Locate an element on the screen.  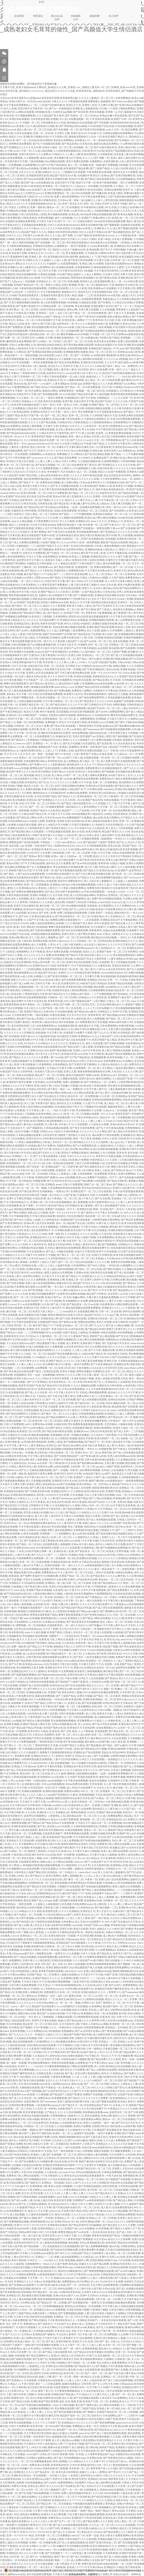
中文日韩欧美 is located at coordinates (96, 1053).